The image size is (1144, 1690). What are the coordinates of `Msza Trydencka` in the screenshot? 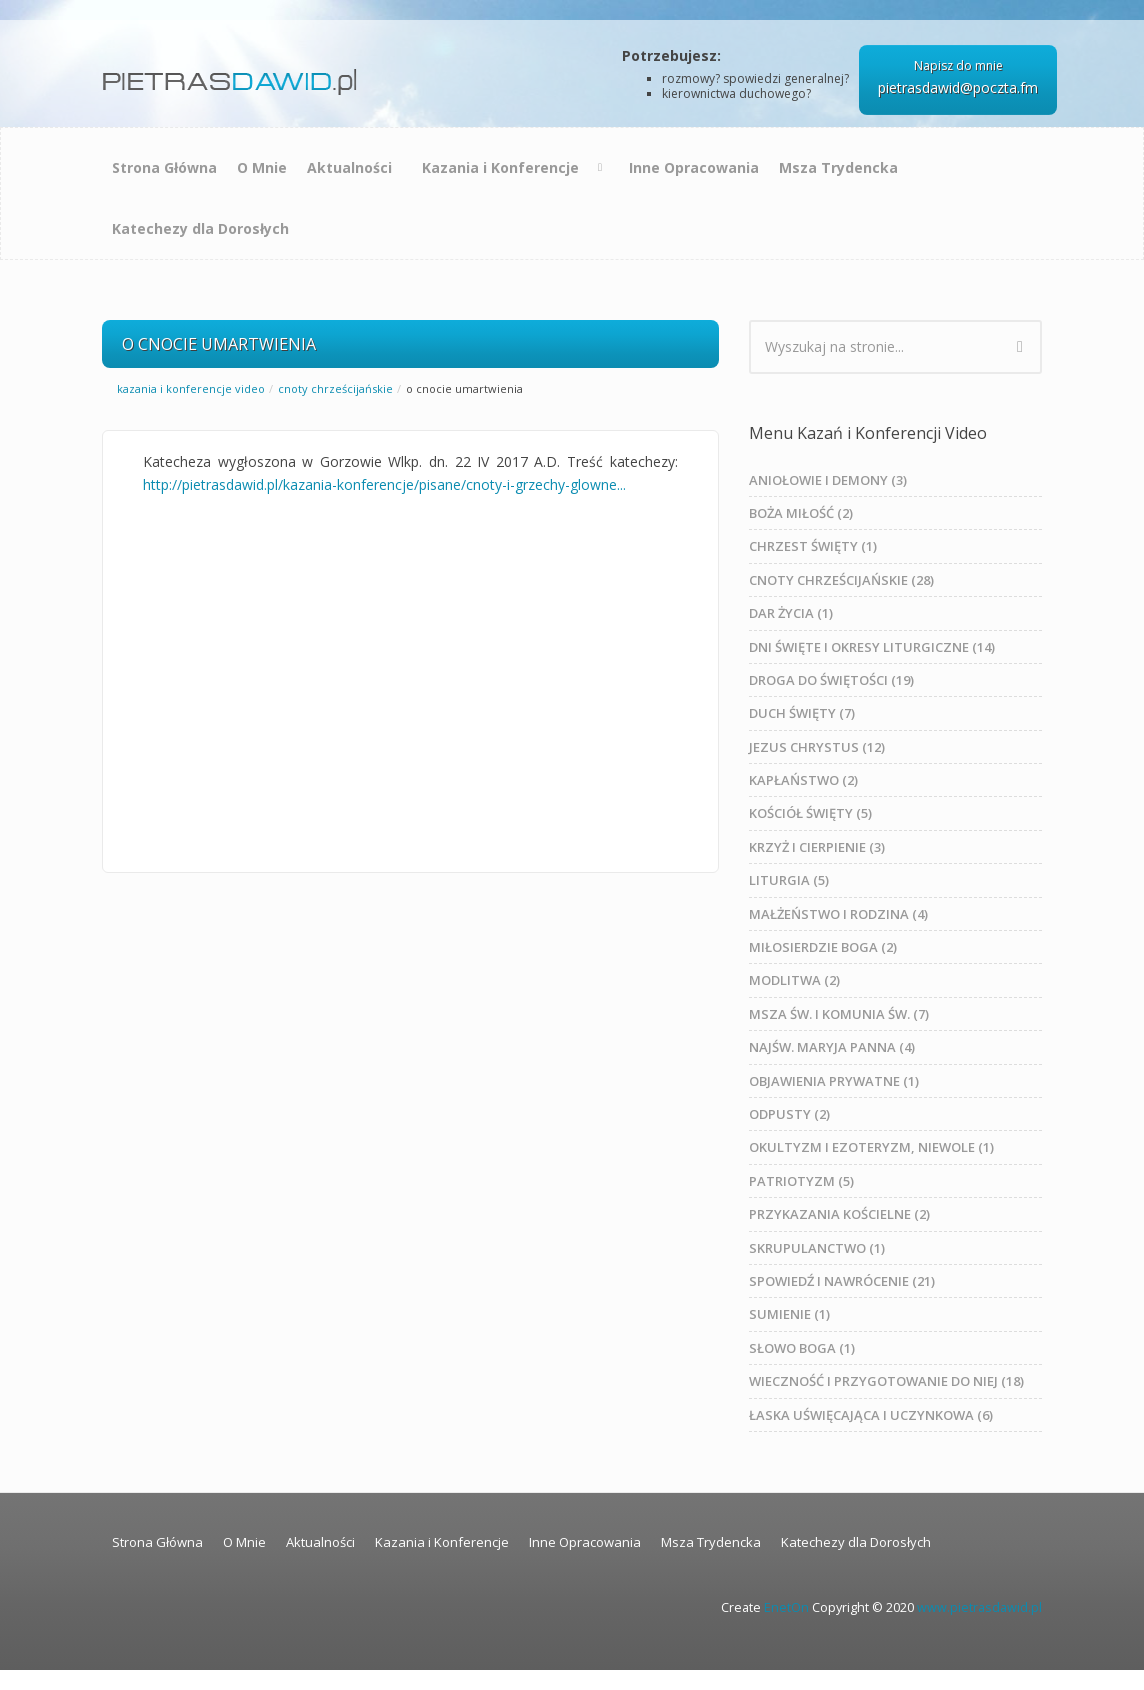 It's located at (838, 167).